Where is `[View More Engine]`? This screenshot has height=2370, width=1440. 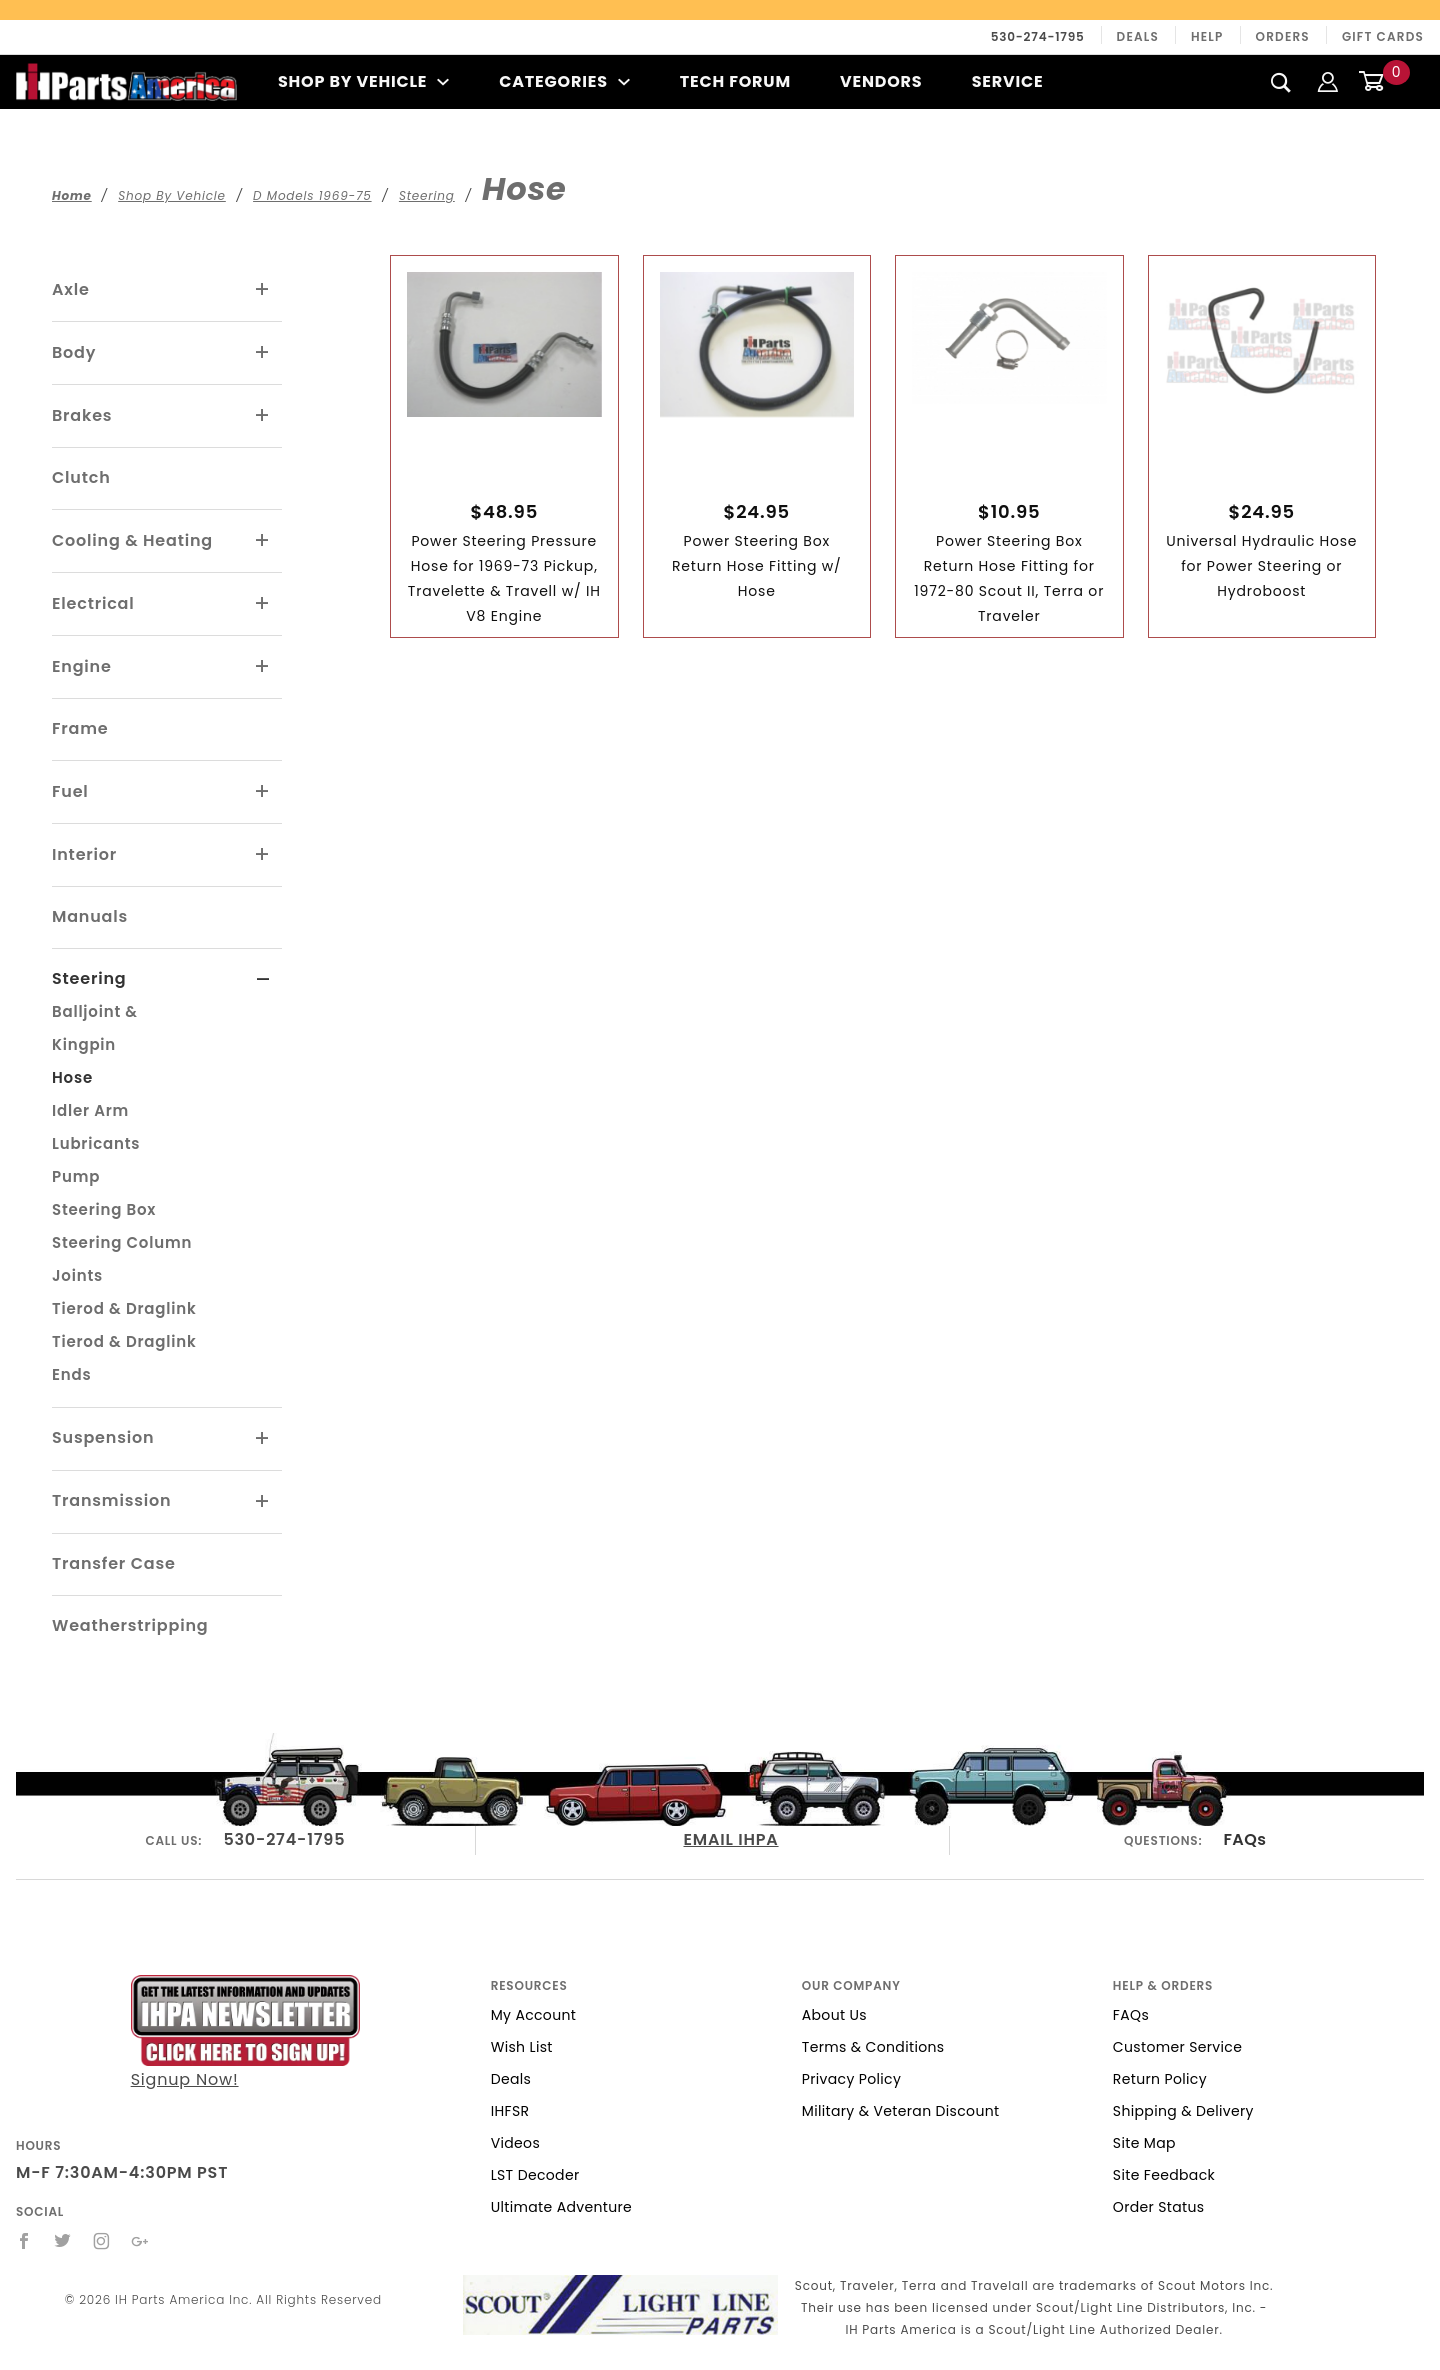 [View More Engine] is located at coordinates (263, 667).